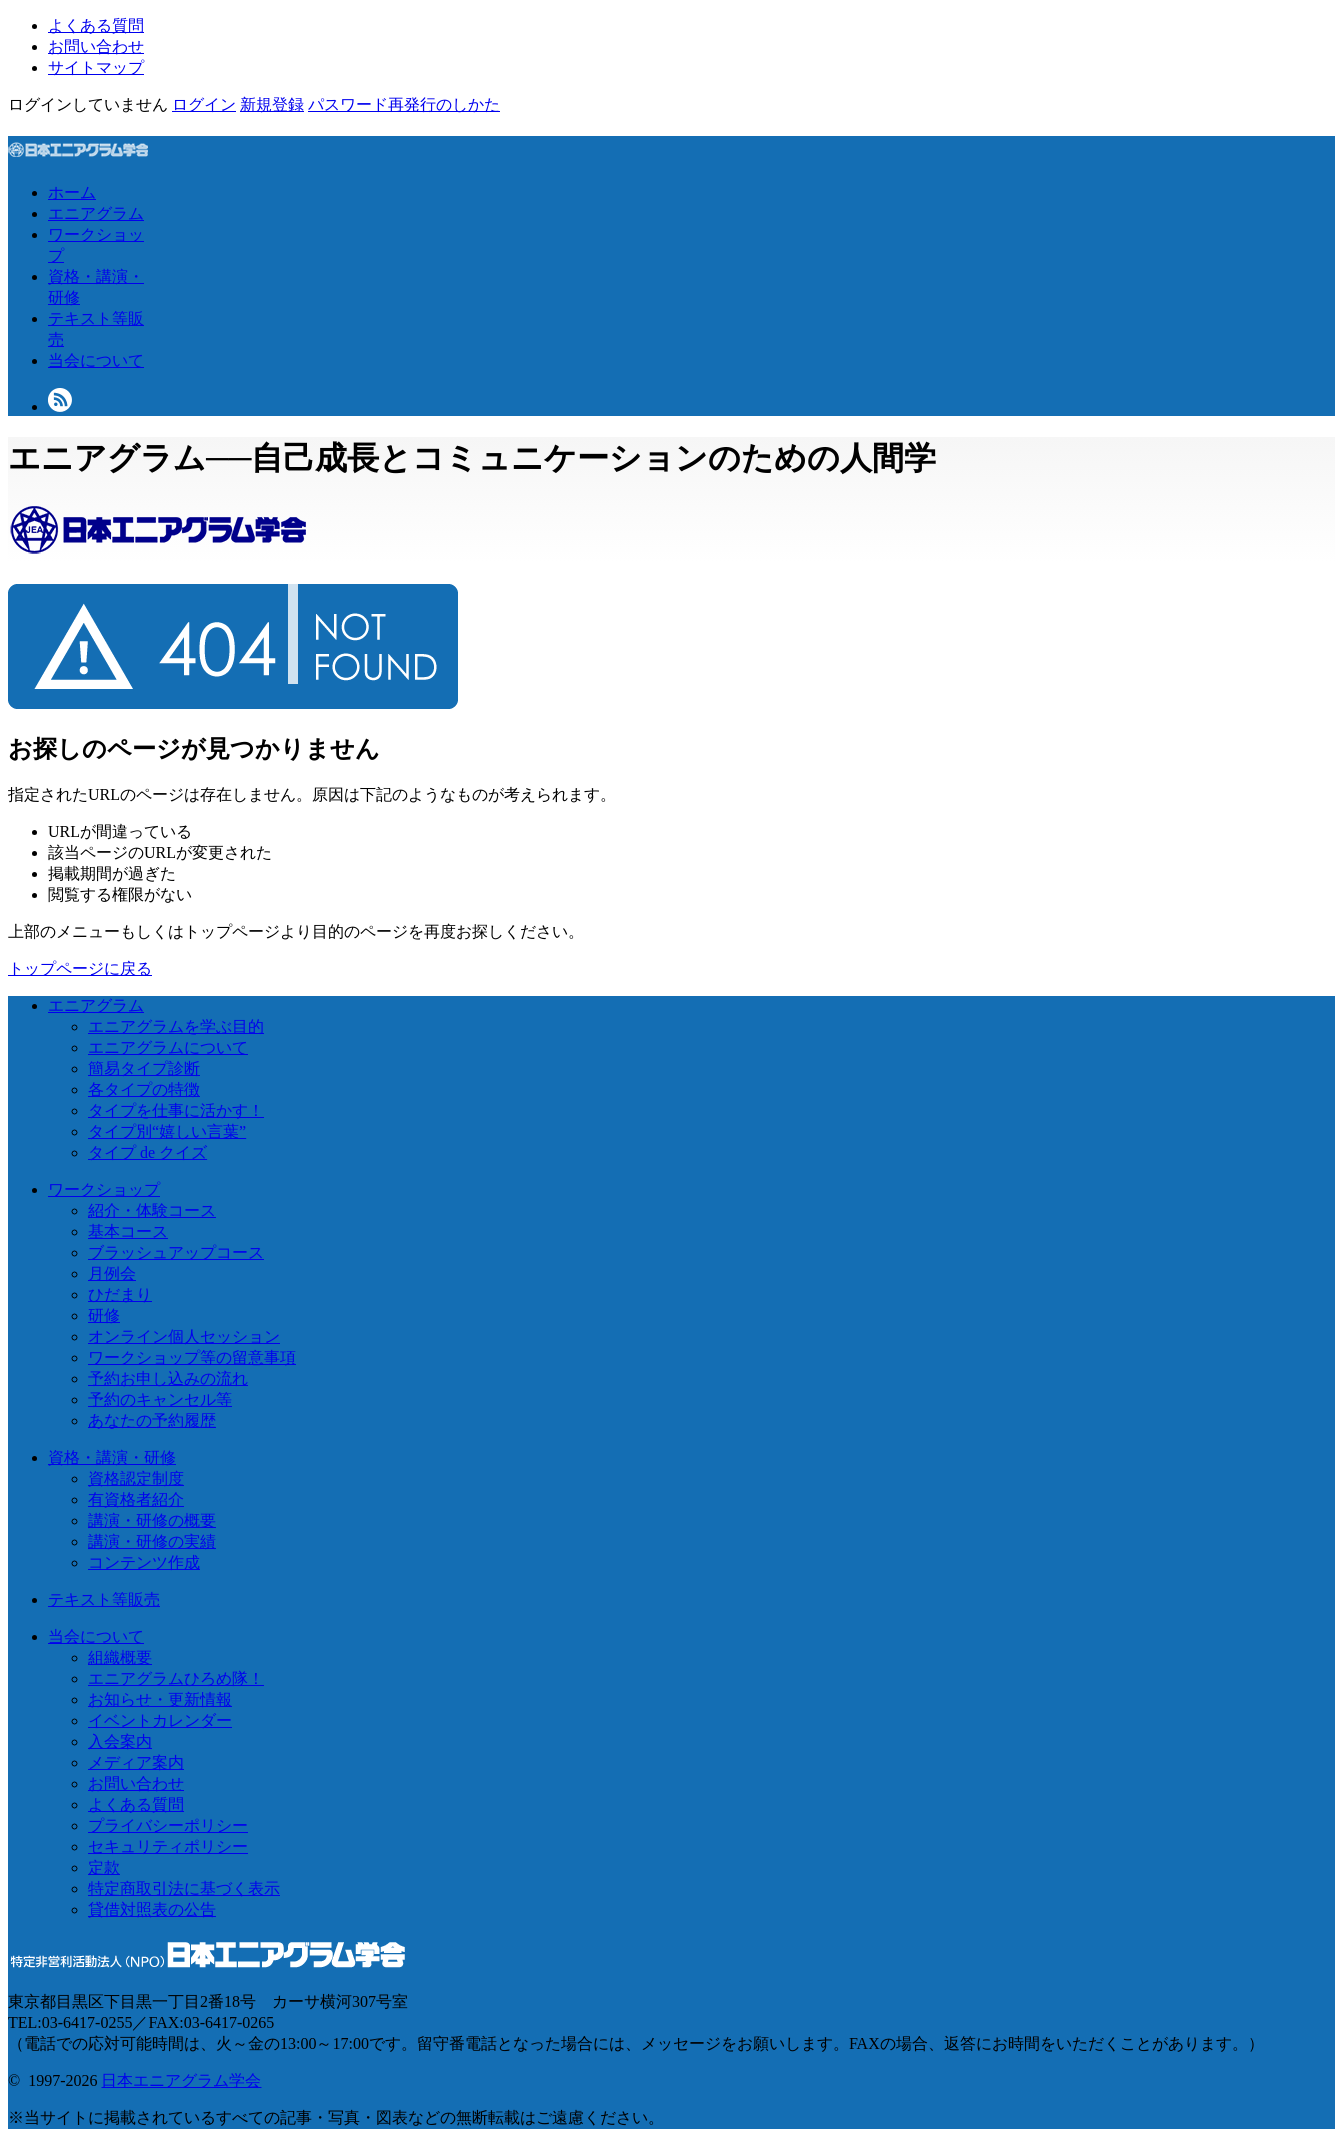 The image size is (1343, 2145). Describe the element at coordinates (272, 104) in the screenshot. I see `新規登録` at that location.